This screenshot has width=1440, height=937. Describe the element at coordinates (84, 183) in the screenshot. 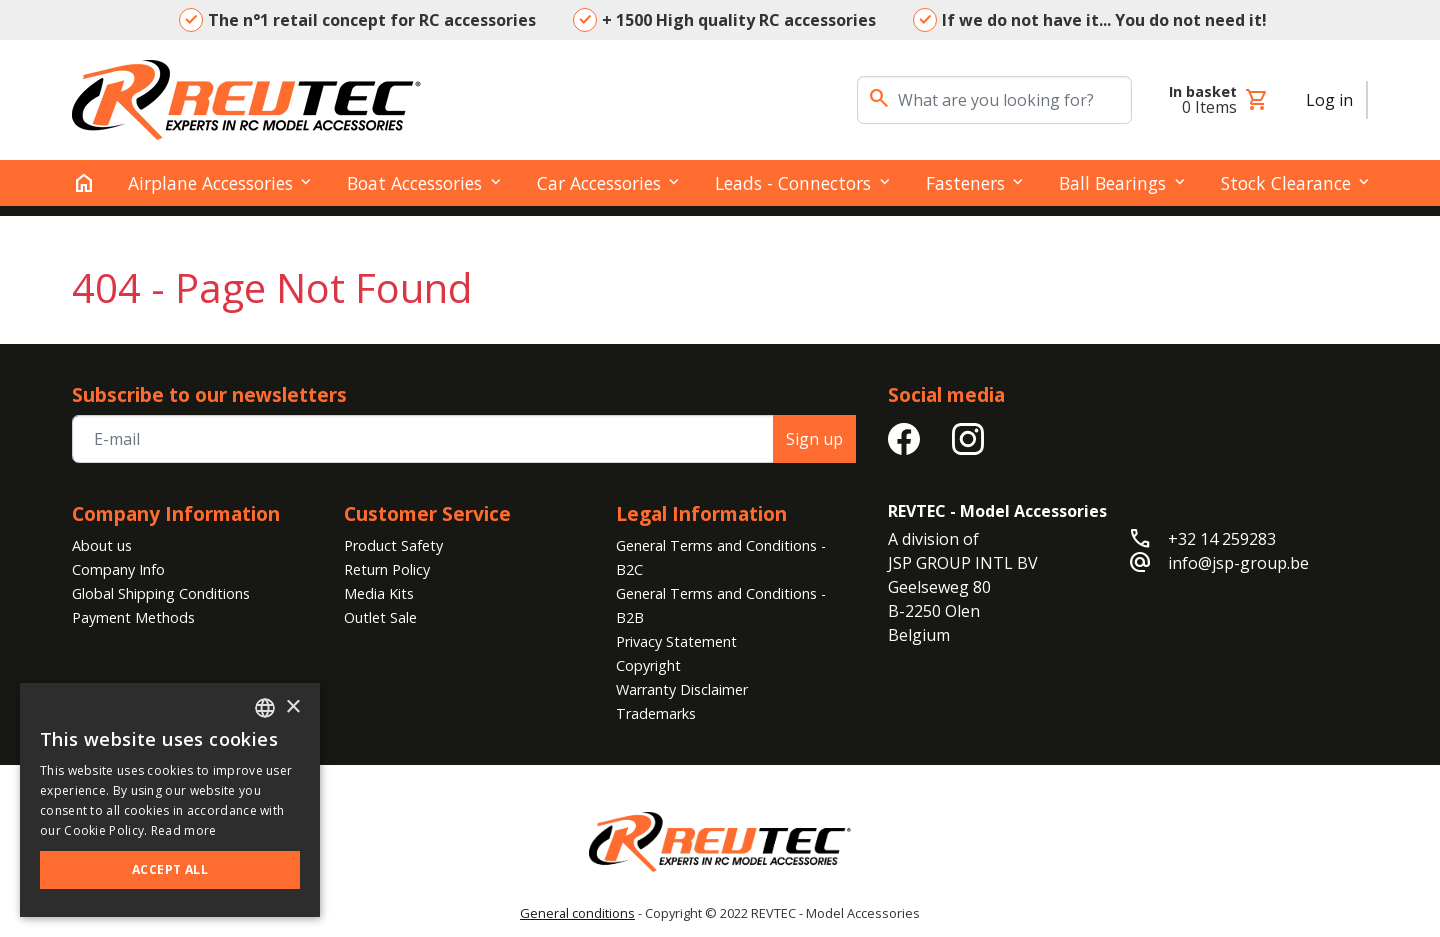

I see `[home]` at that location.